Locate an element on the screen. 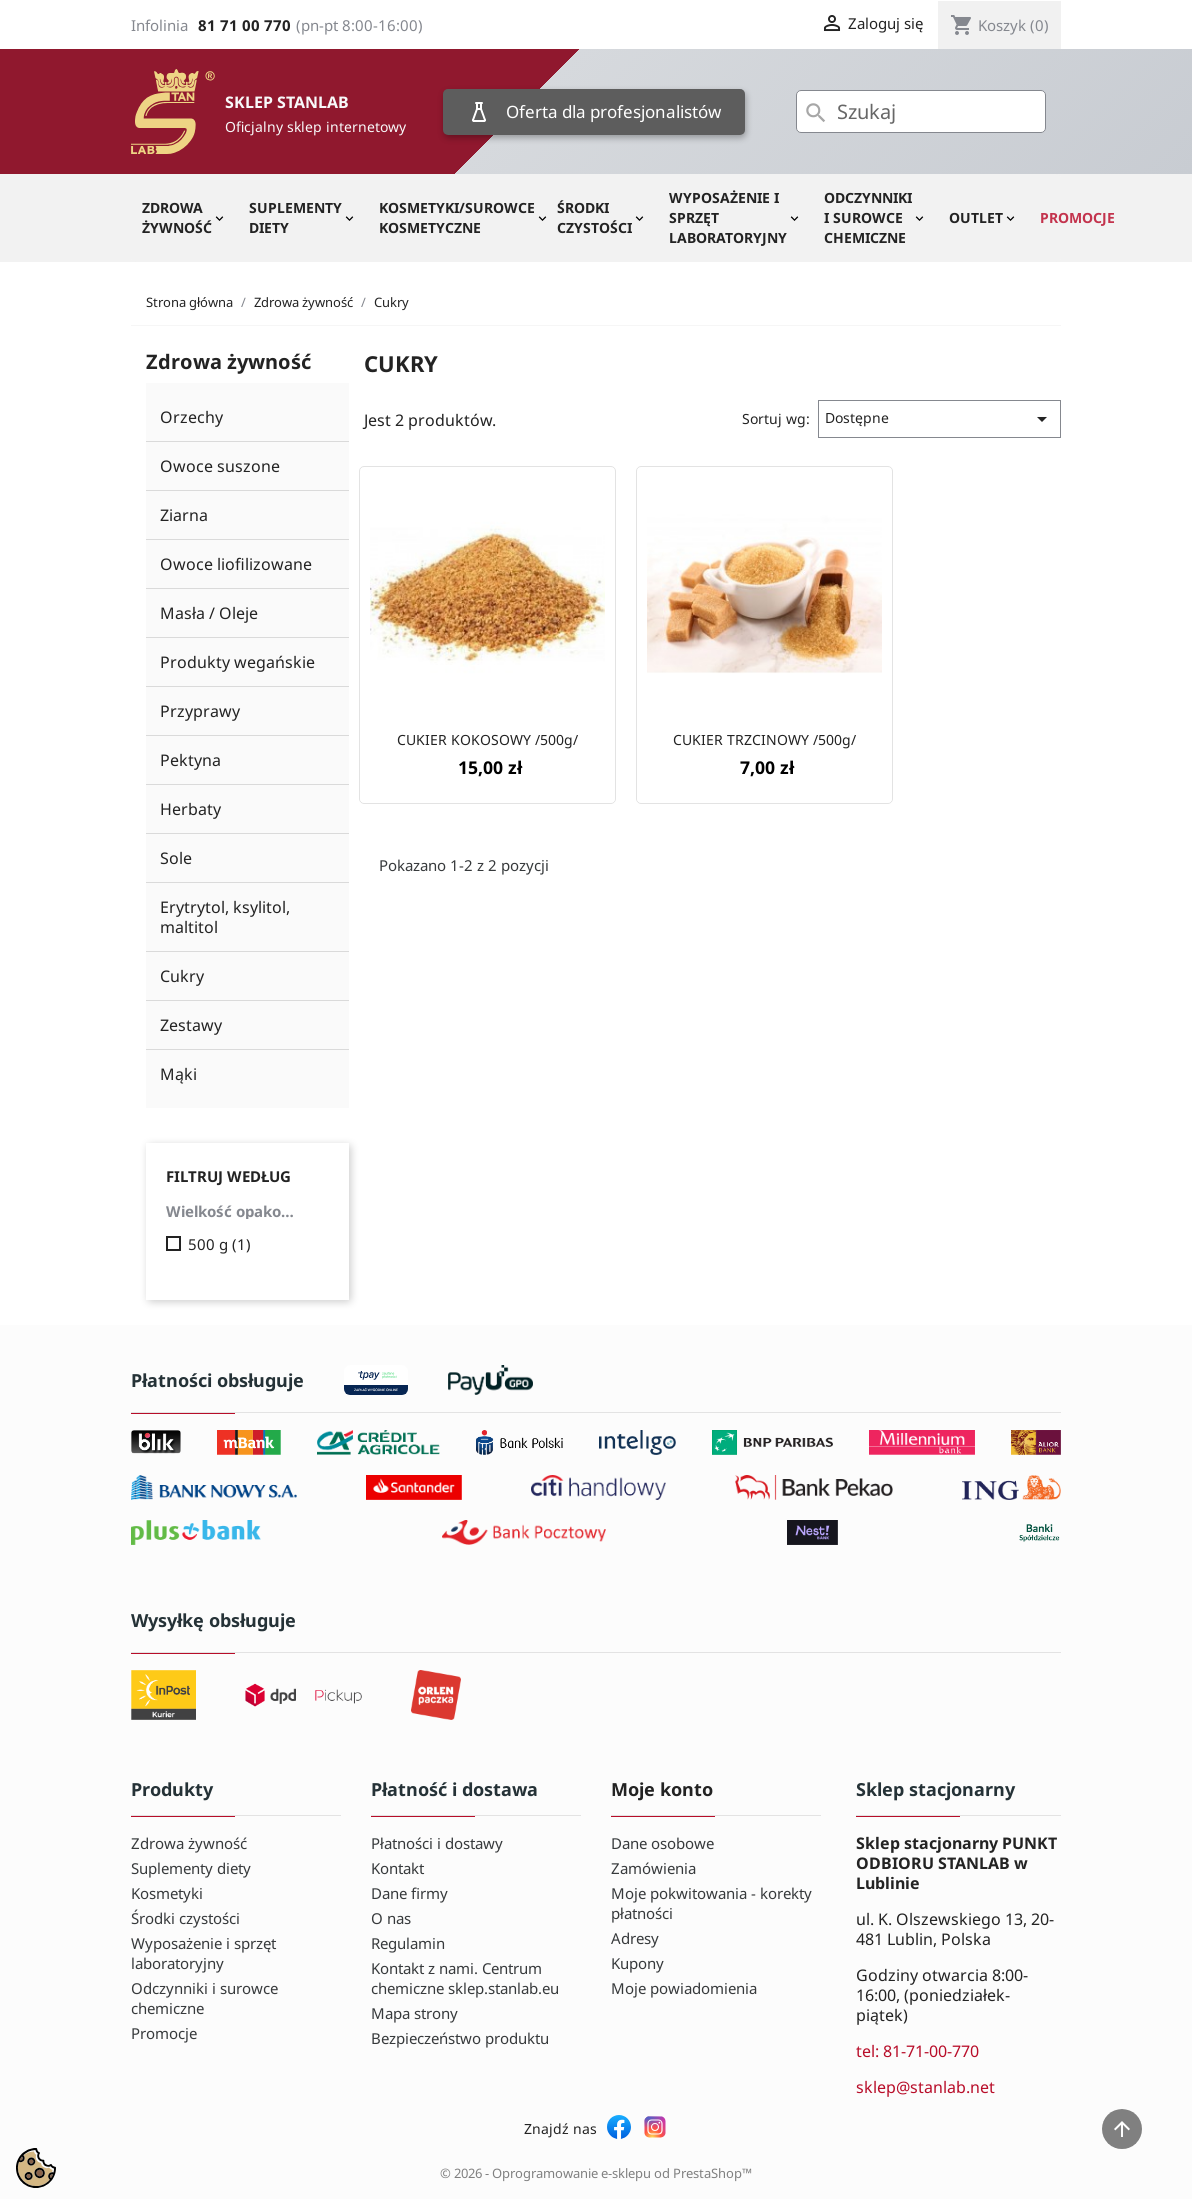 The height and width of the screenshot is (2199, 1192). Kosmetyki is located at coordinates (167, 1893).